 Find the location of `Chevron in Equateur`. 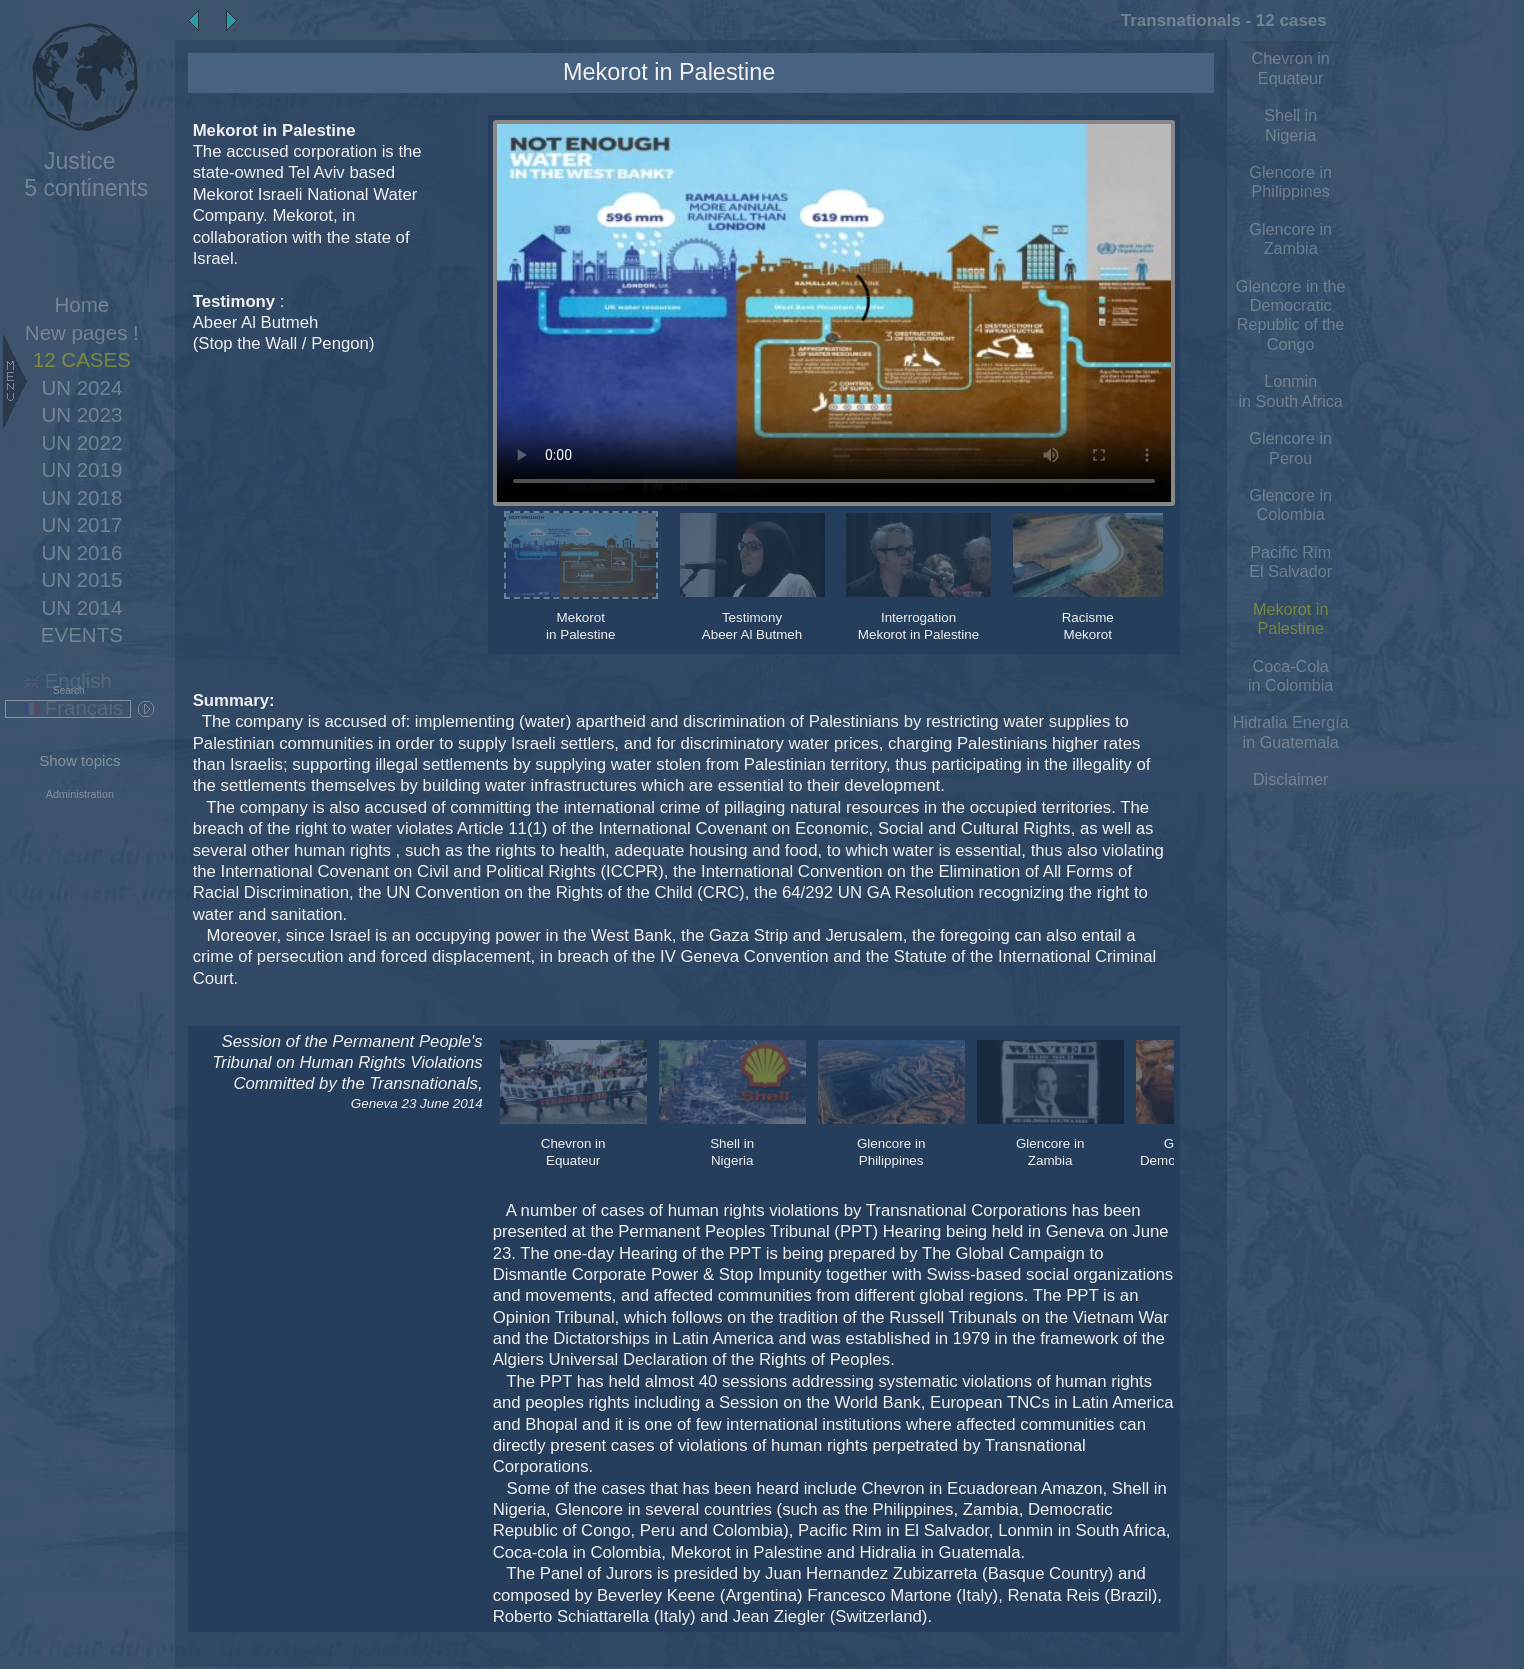

Chevron in Equateur is located at coordinates (1291, 67).